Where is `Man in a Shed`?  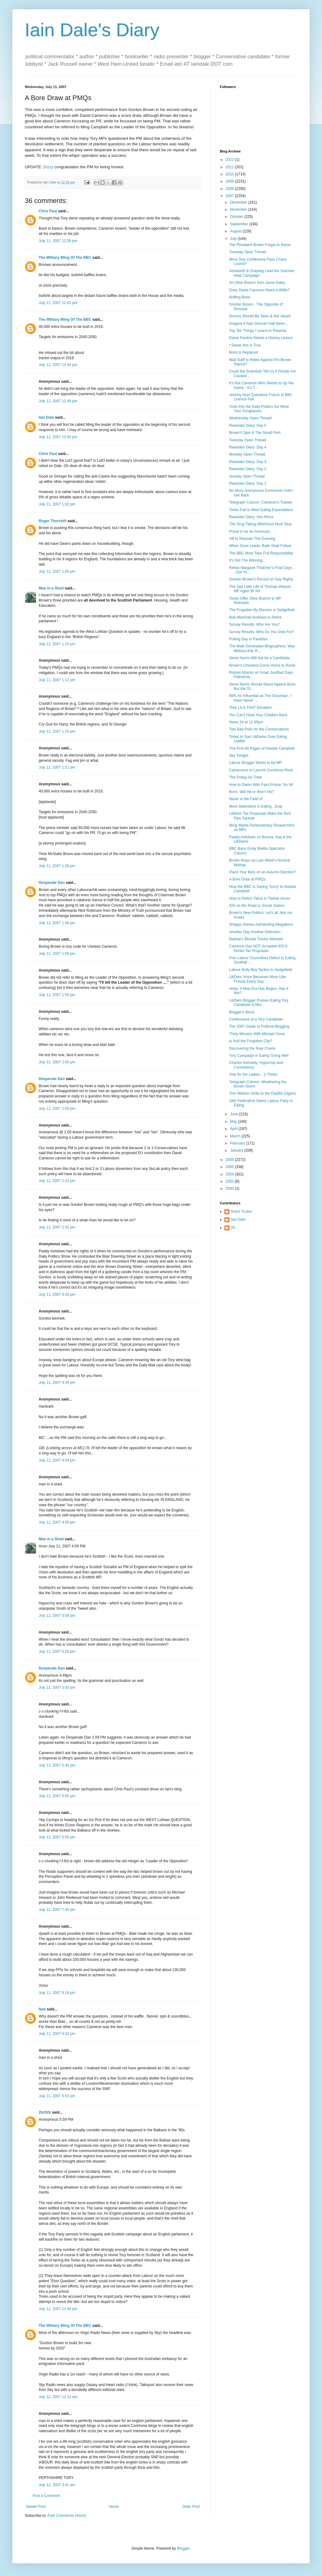 Man in a Shed is located at coordinates (51, 588).